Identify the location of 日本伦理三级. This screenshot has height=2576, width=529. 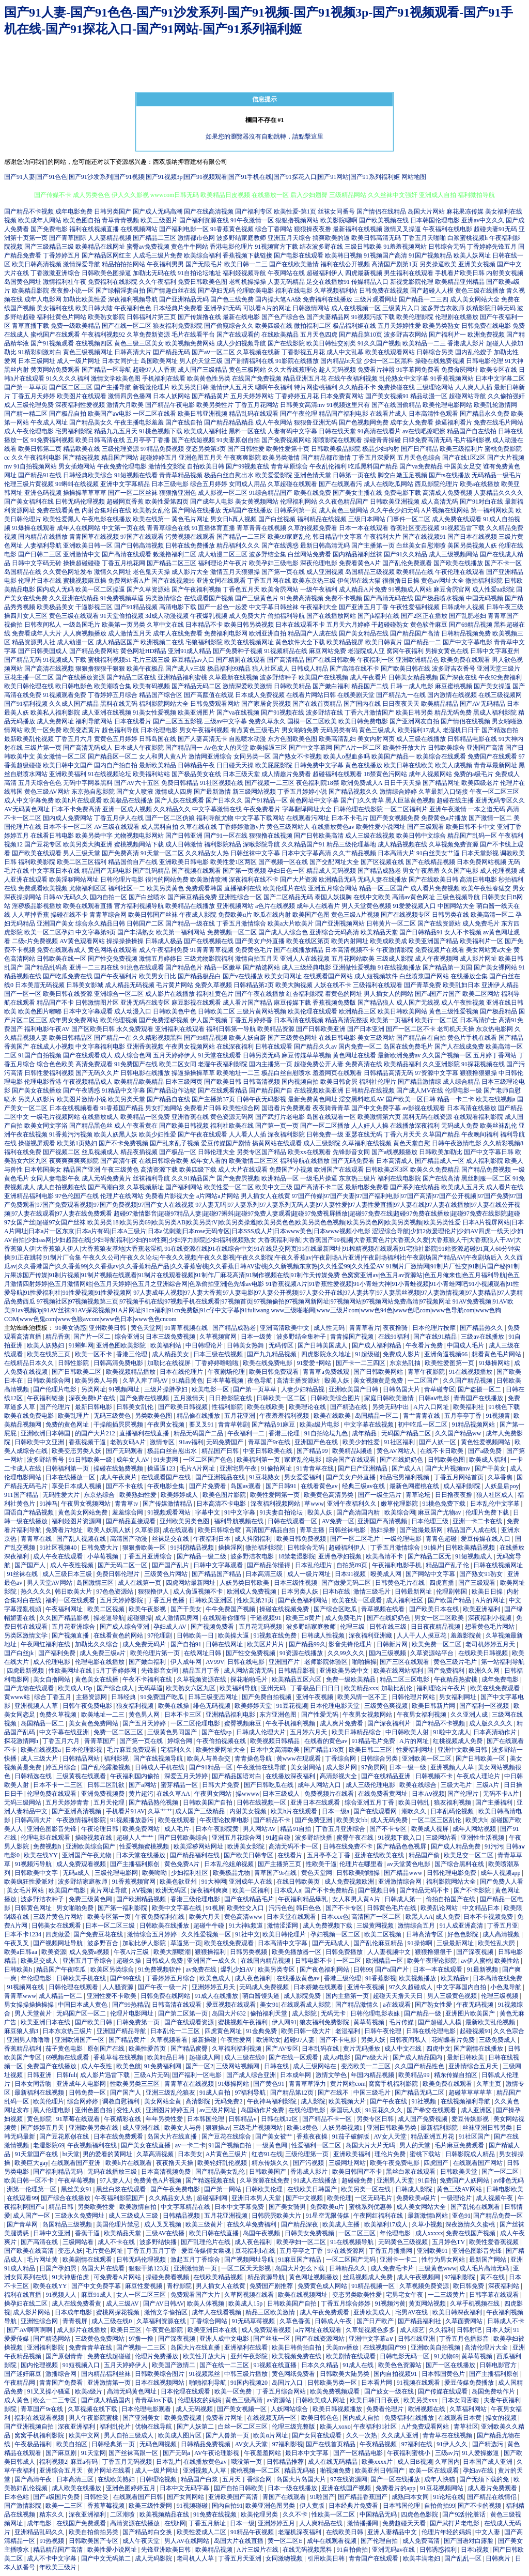
(430, 1521).